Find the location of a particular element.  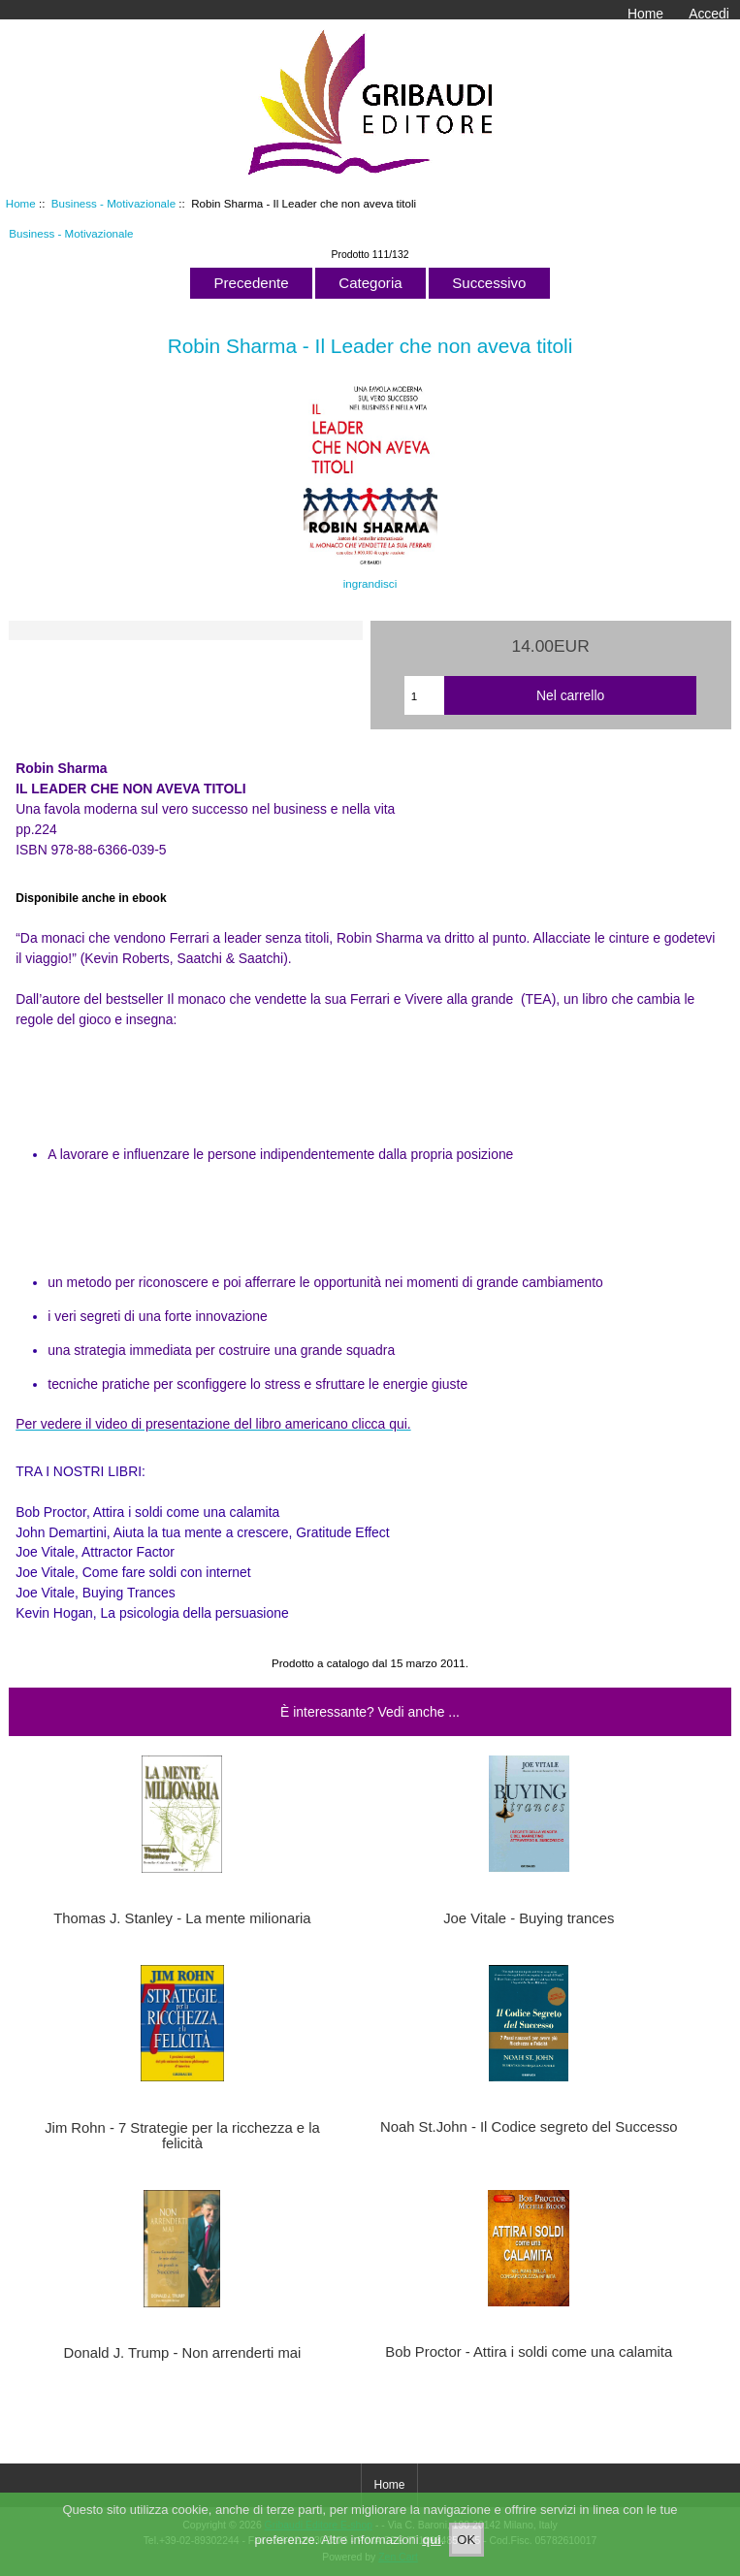

Accedi is located at coordinates (709, 13).